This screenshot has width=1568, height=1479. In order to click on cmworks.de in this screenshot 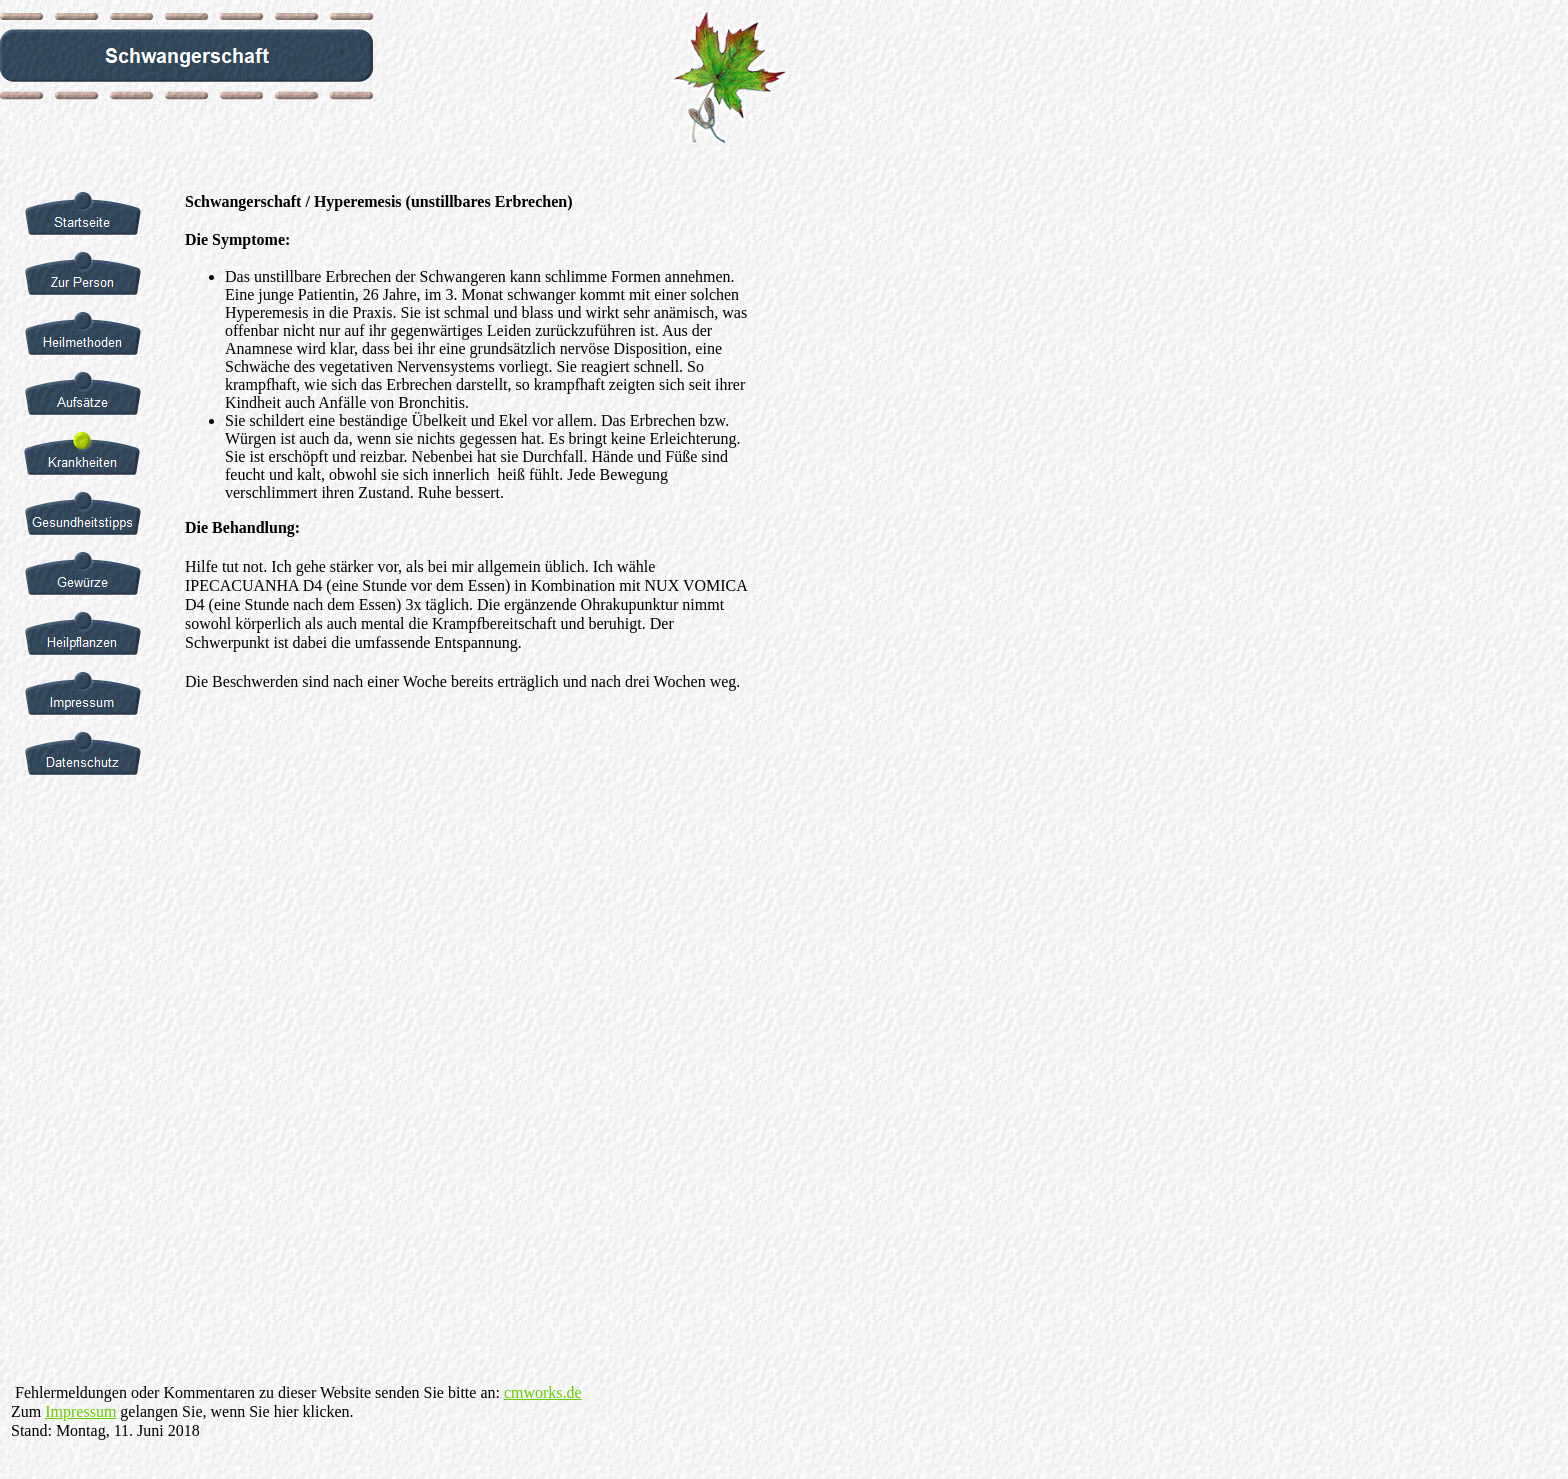, I will do `click(543, 1392)`.